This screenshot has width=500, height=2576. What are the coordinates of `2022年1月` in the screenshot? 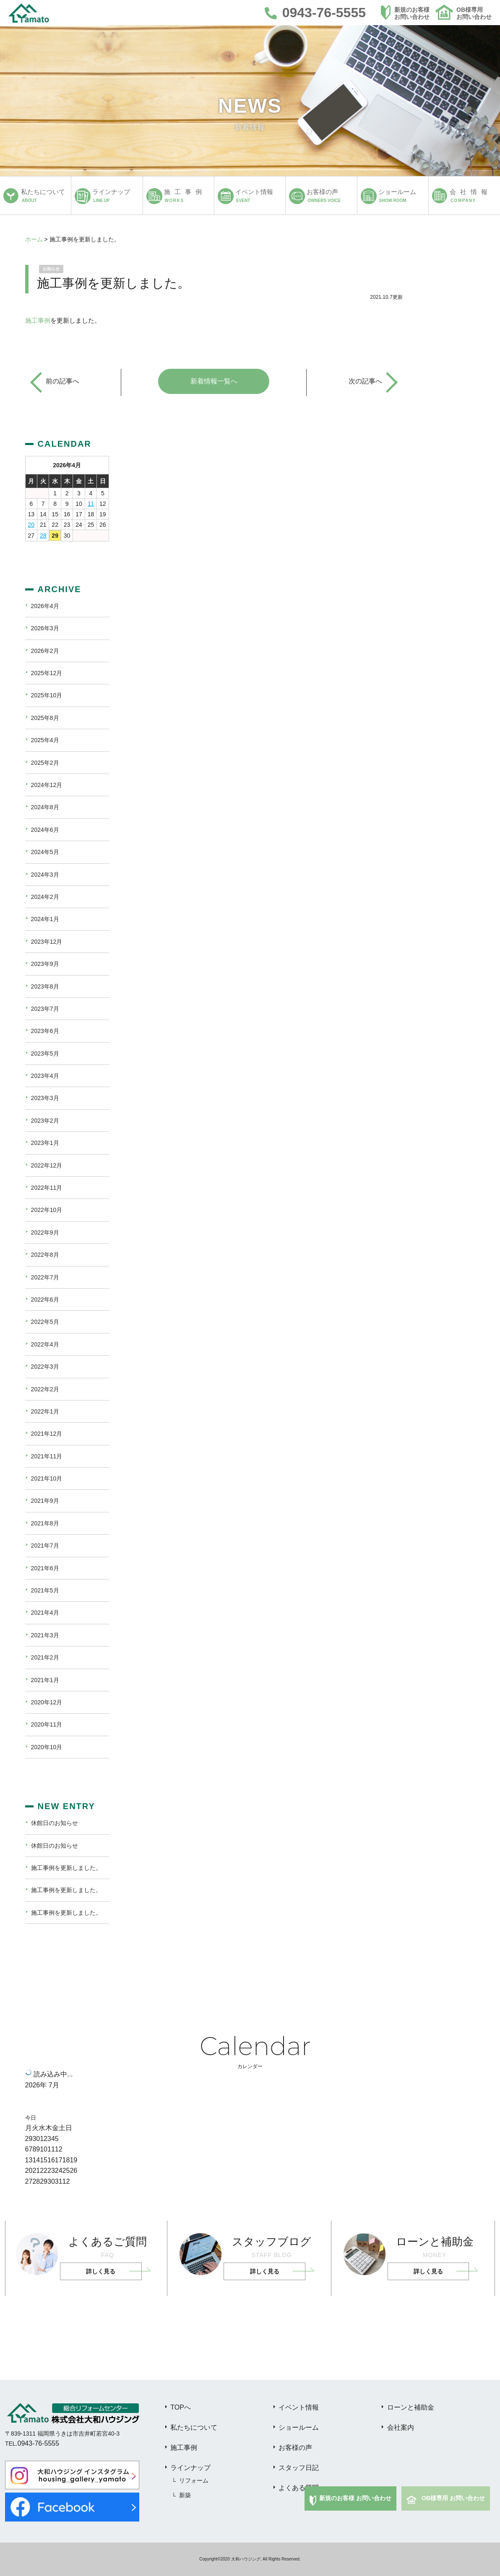 It's located at (45, 1411).